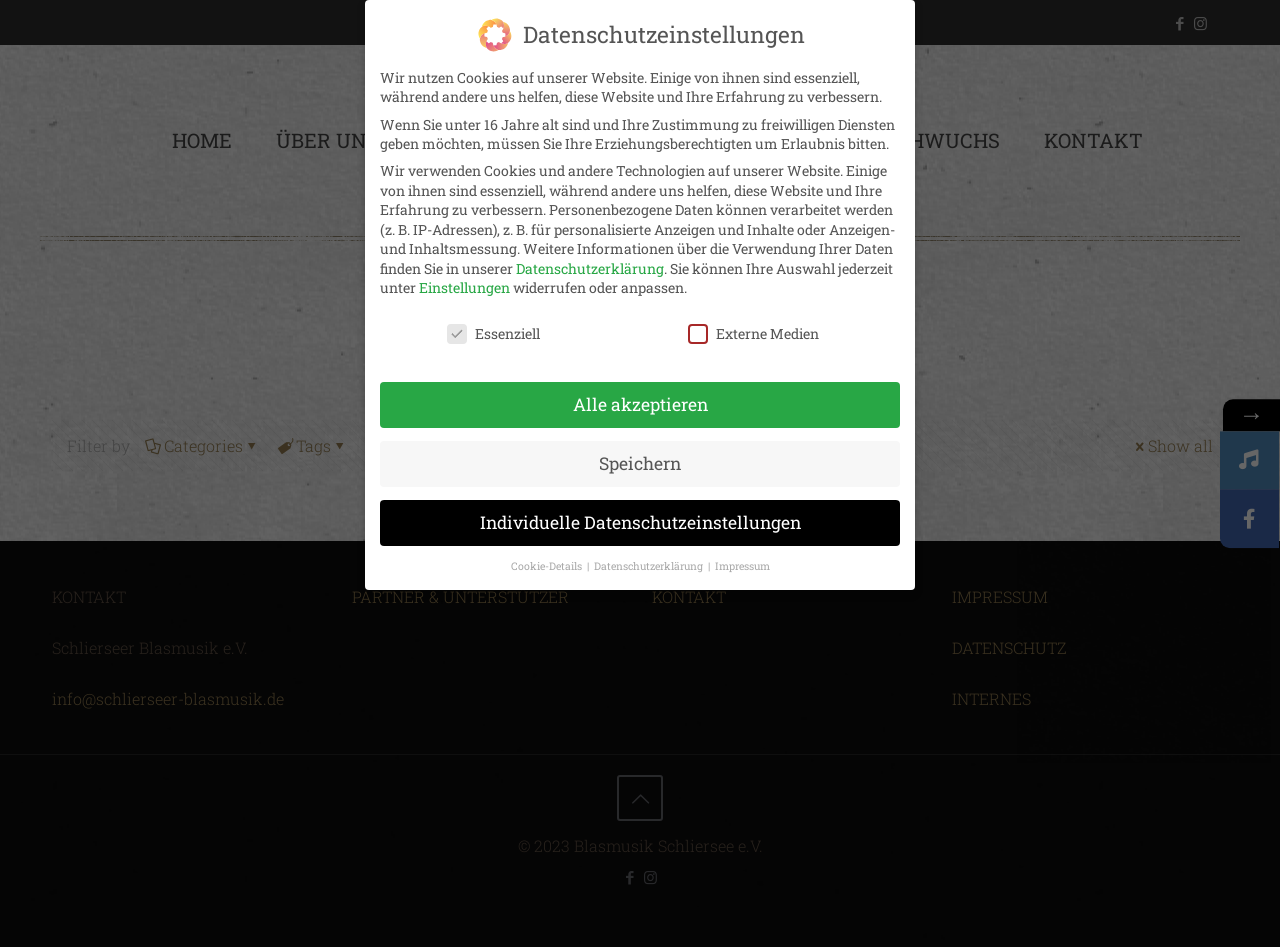 The height and width of the screenshot is (947, 1280). Describe the element at coordinates (640, 463) in the screenshot. I see `Speichern [button]` at that location.